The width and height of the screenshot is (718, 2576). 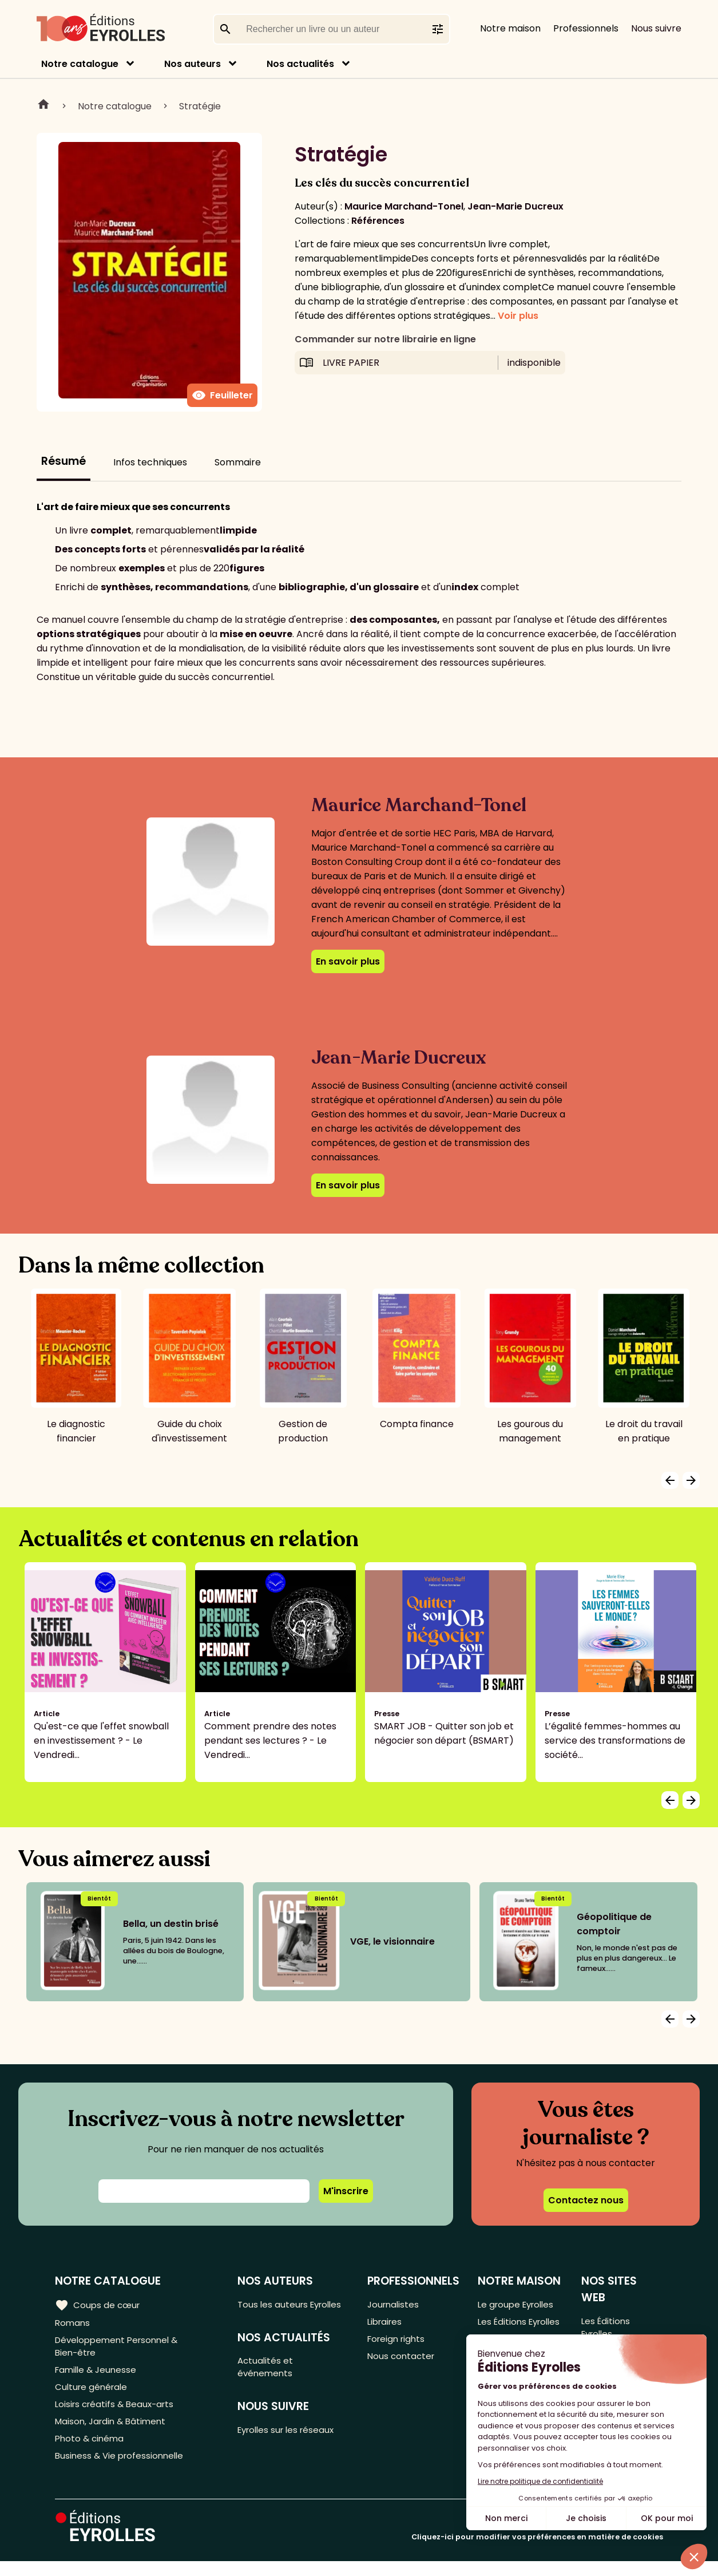 I want to click on Coups de cœur, so click(x=98, y=2305).